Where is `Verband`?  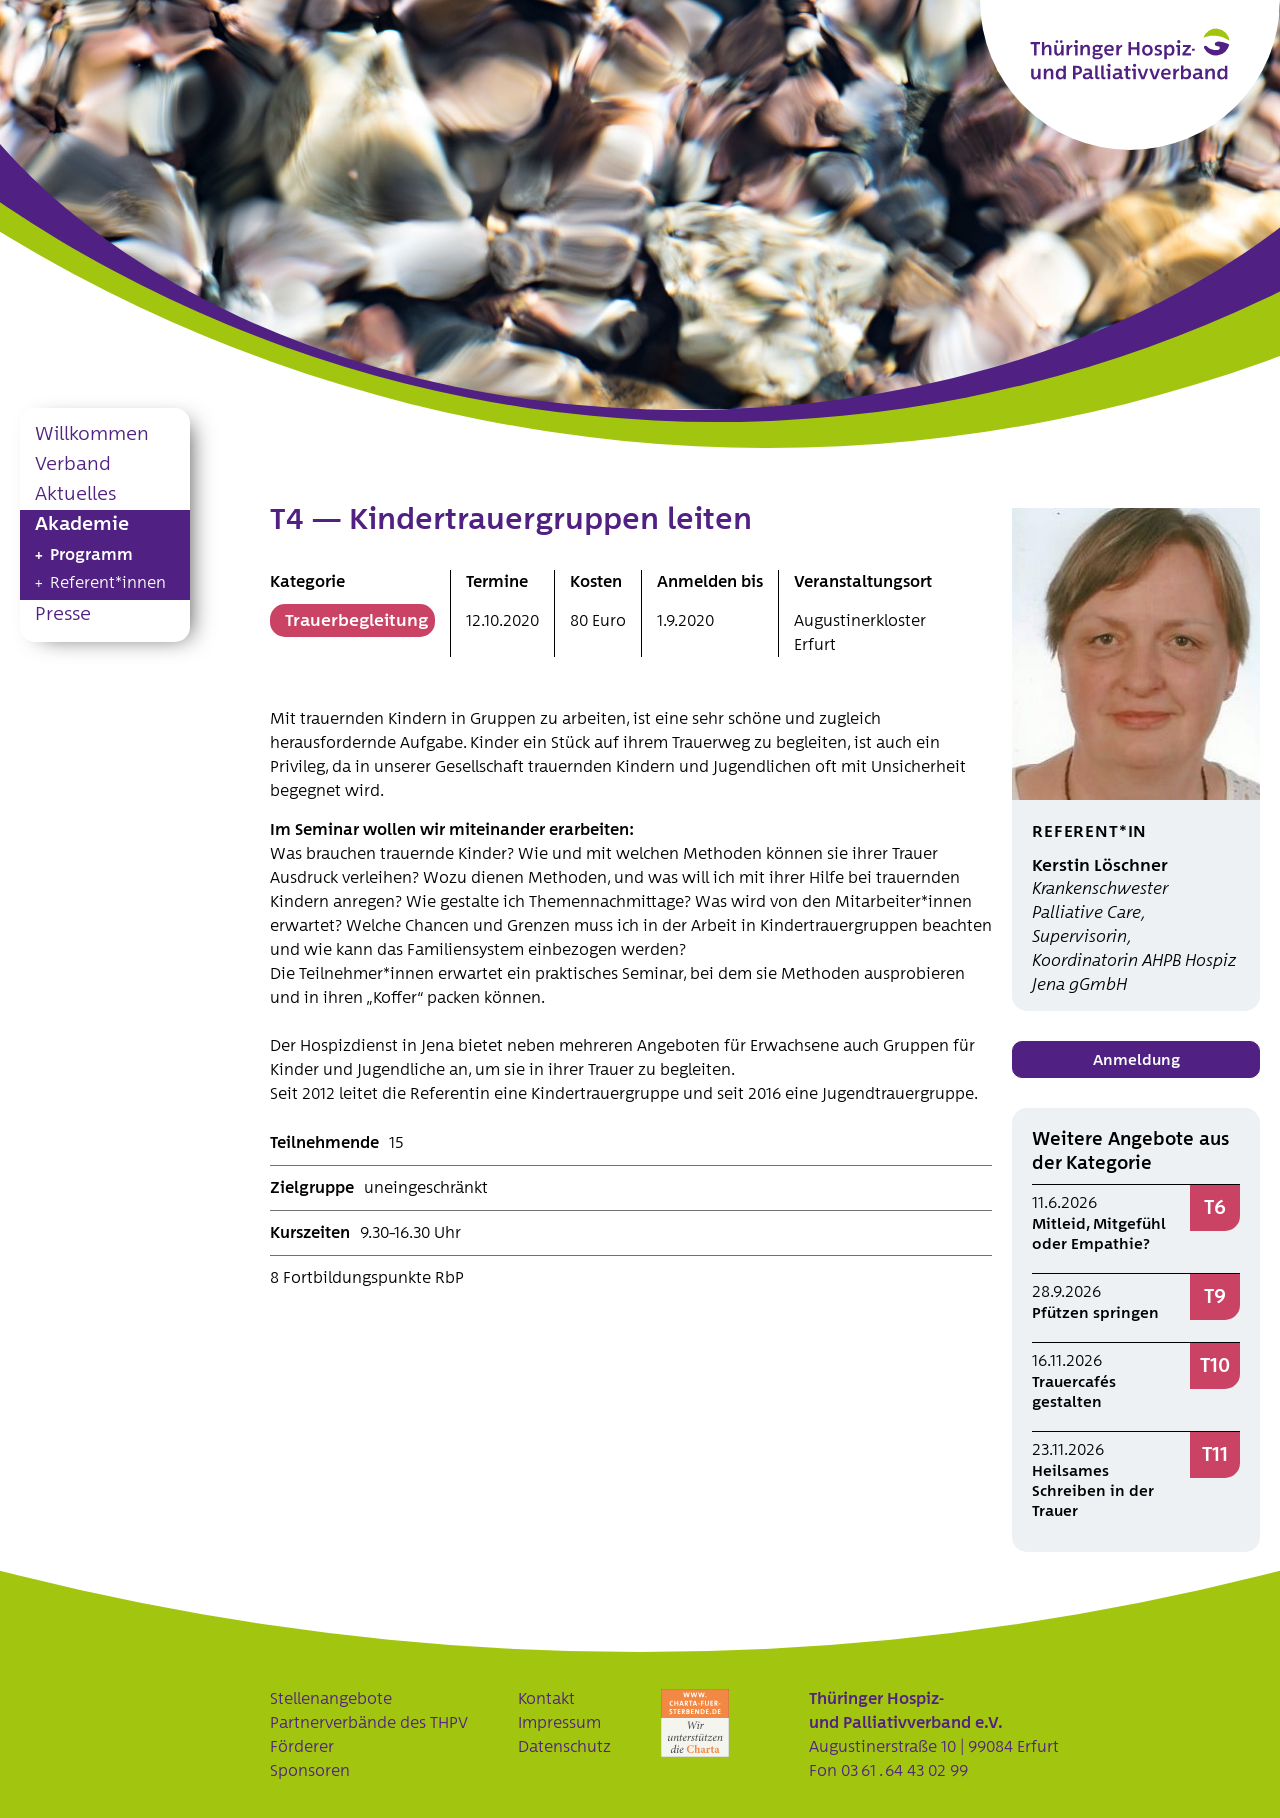
Verband is located at coordinates (73, 464).